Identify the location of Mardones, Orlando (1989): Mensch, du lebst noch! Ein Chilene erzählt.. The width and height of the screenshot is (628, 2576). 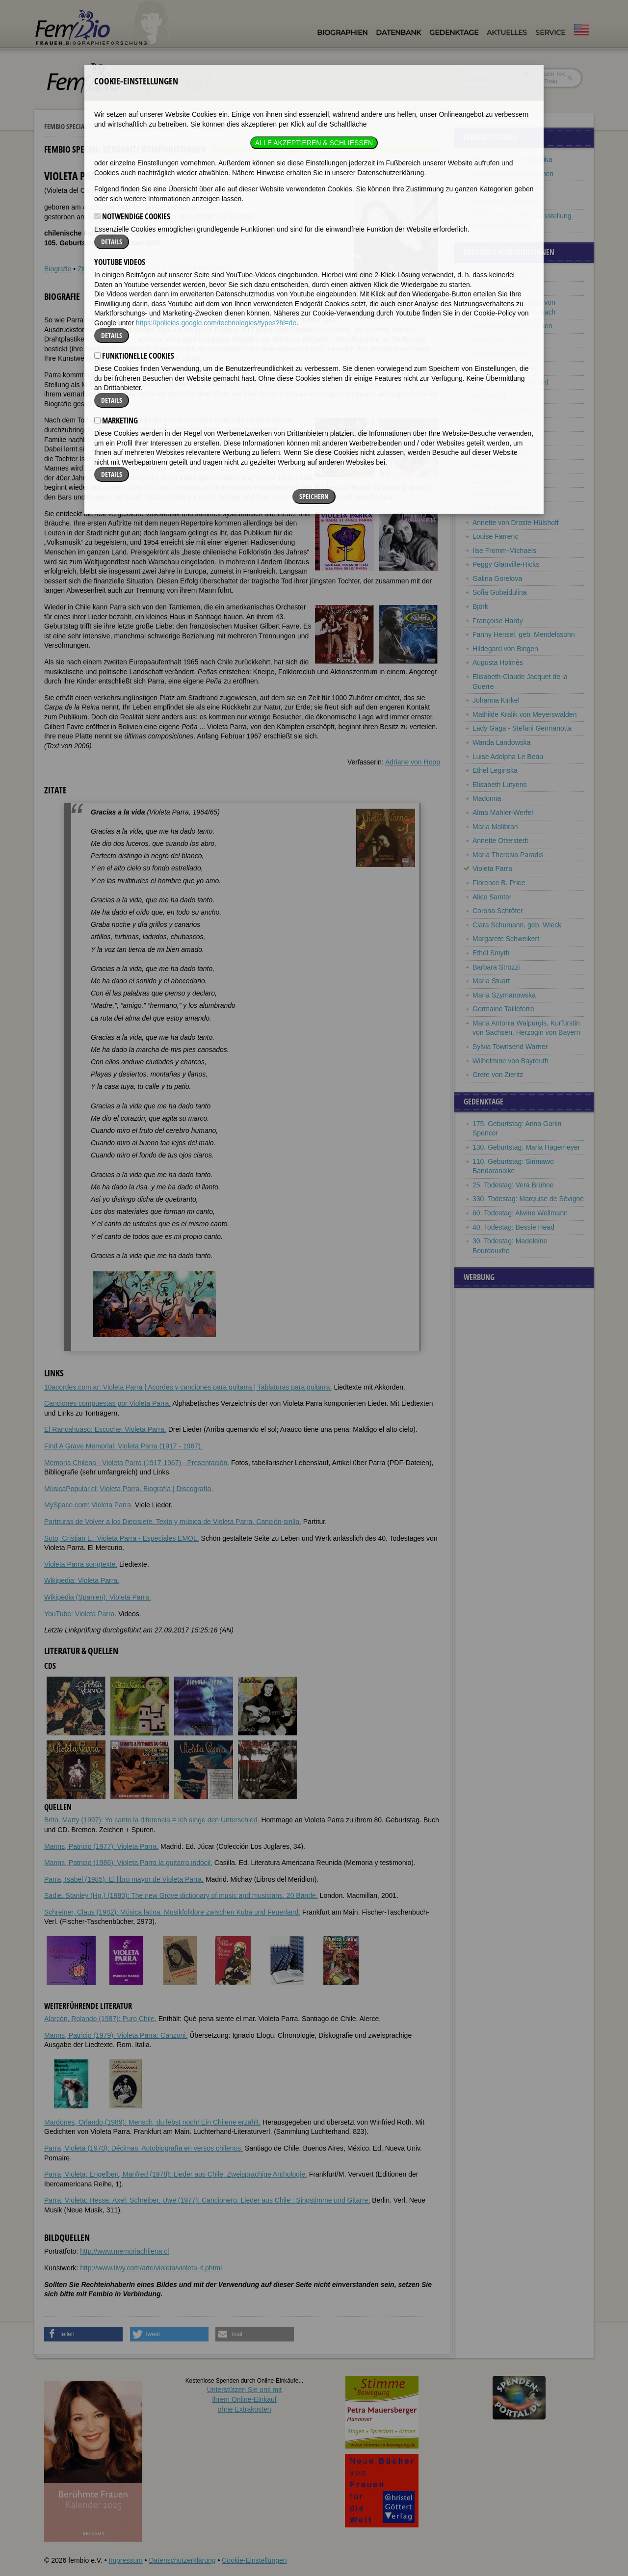
(152, 2122).